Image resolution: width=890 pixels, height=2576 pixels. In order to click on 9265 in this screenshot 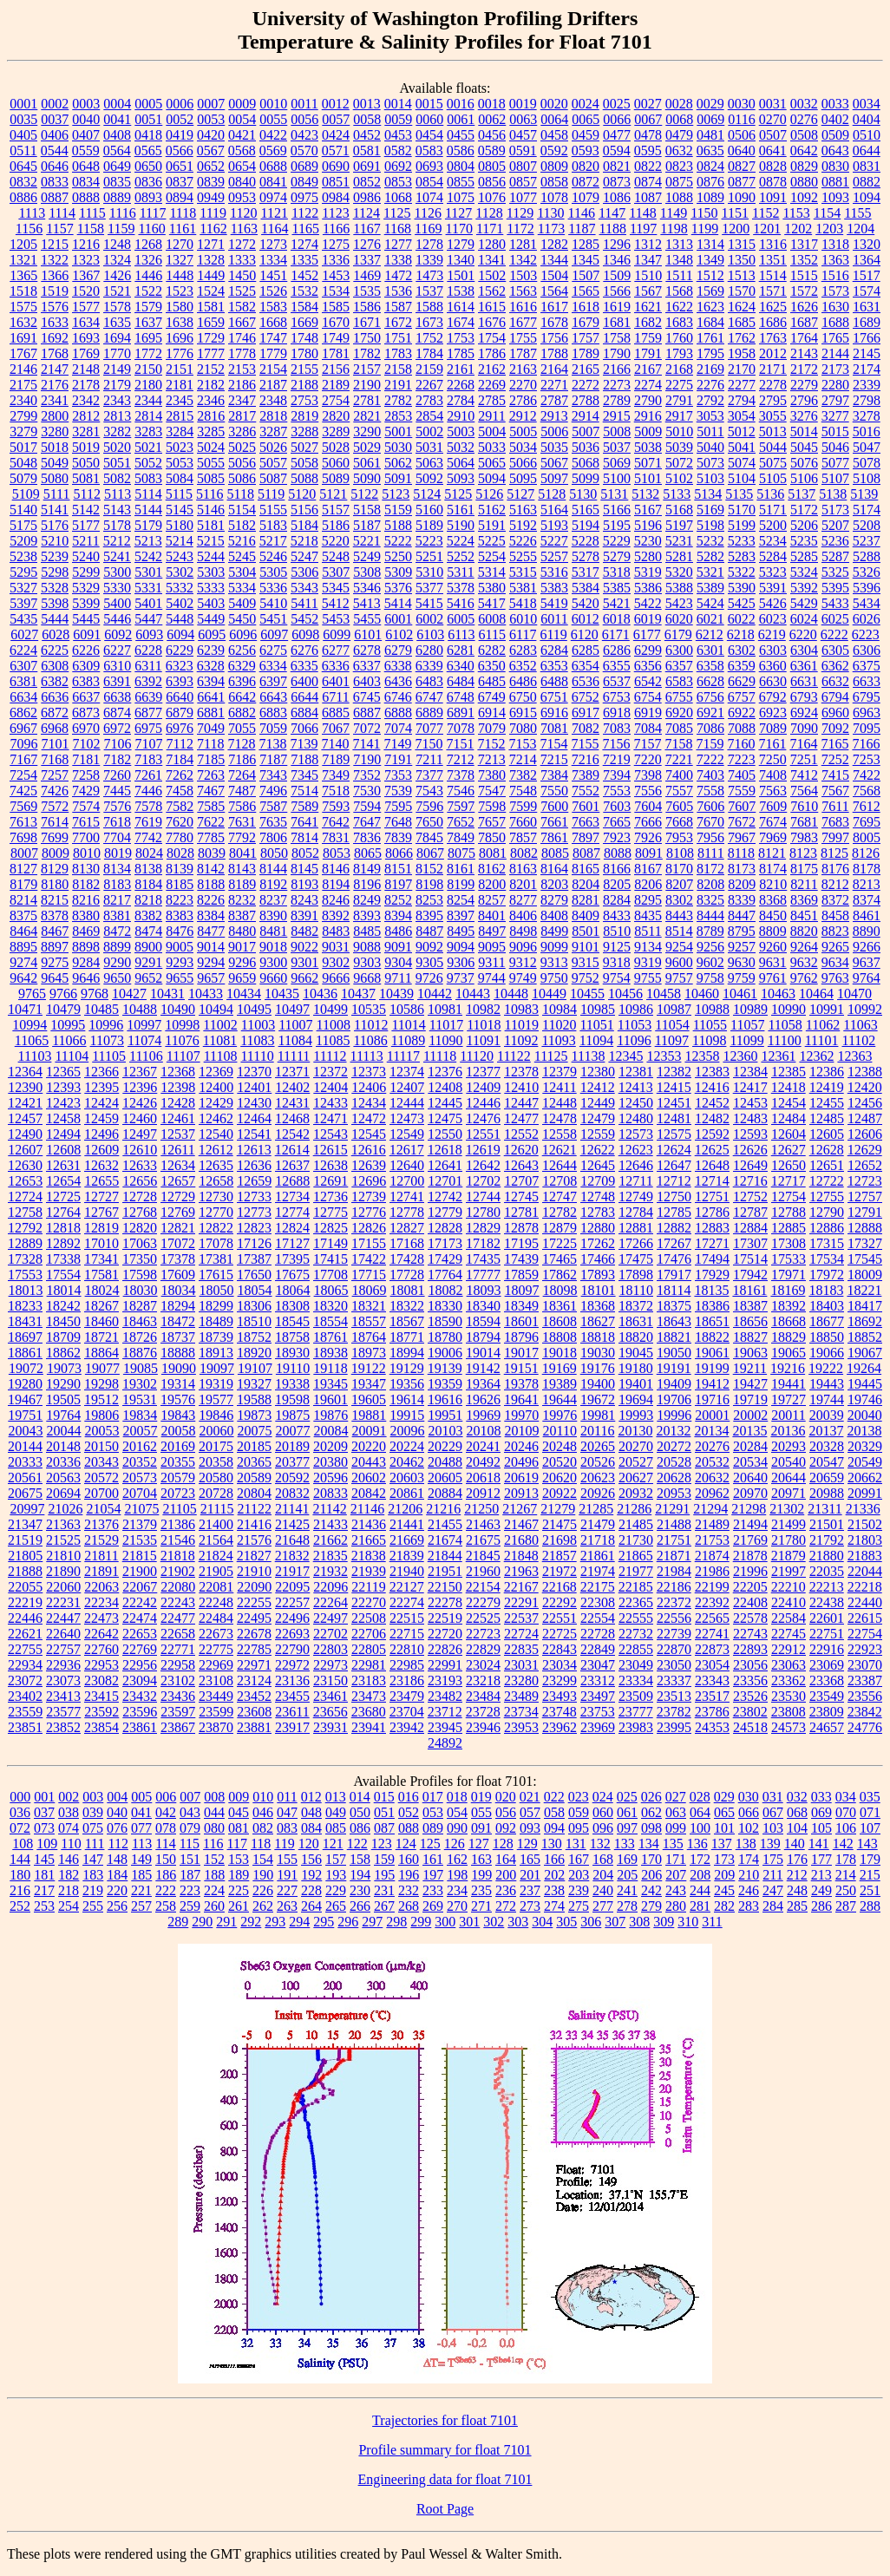, I will do `click(835, 946)`.